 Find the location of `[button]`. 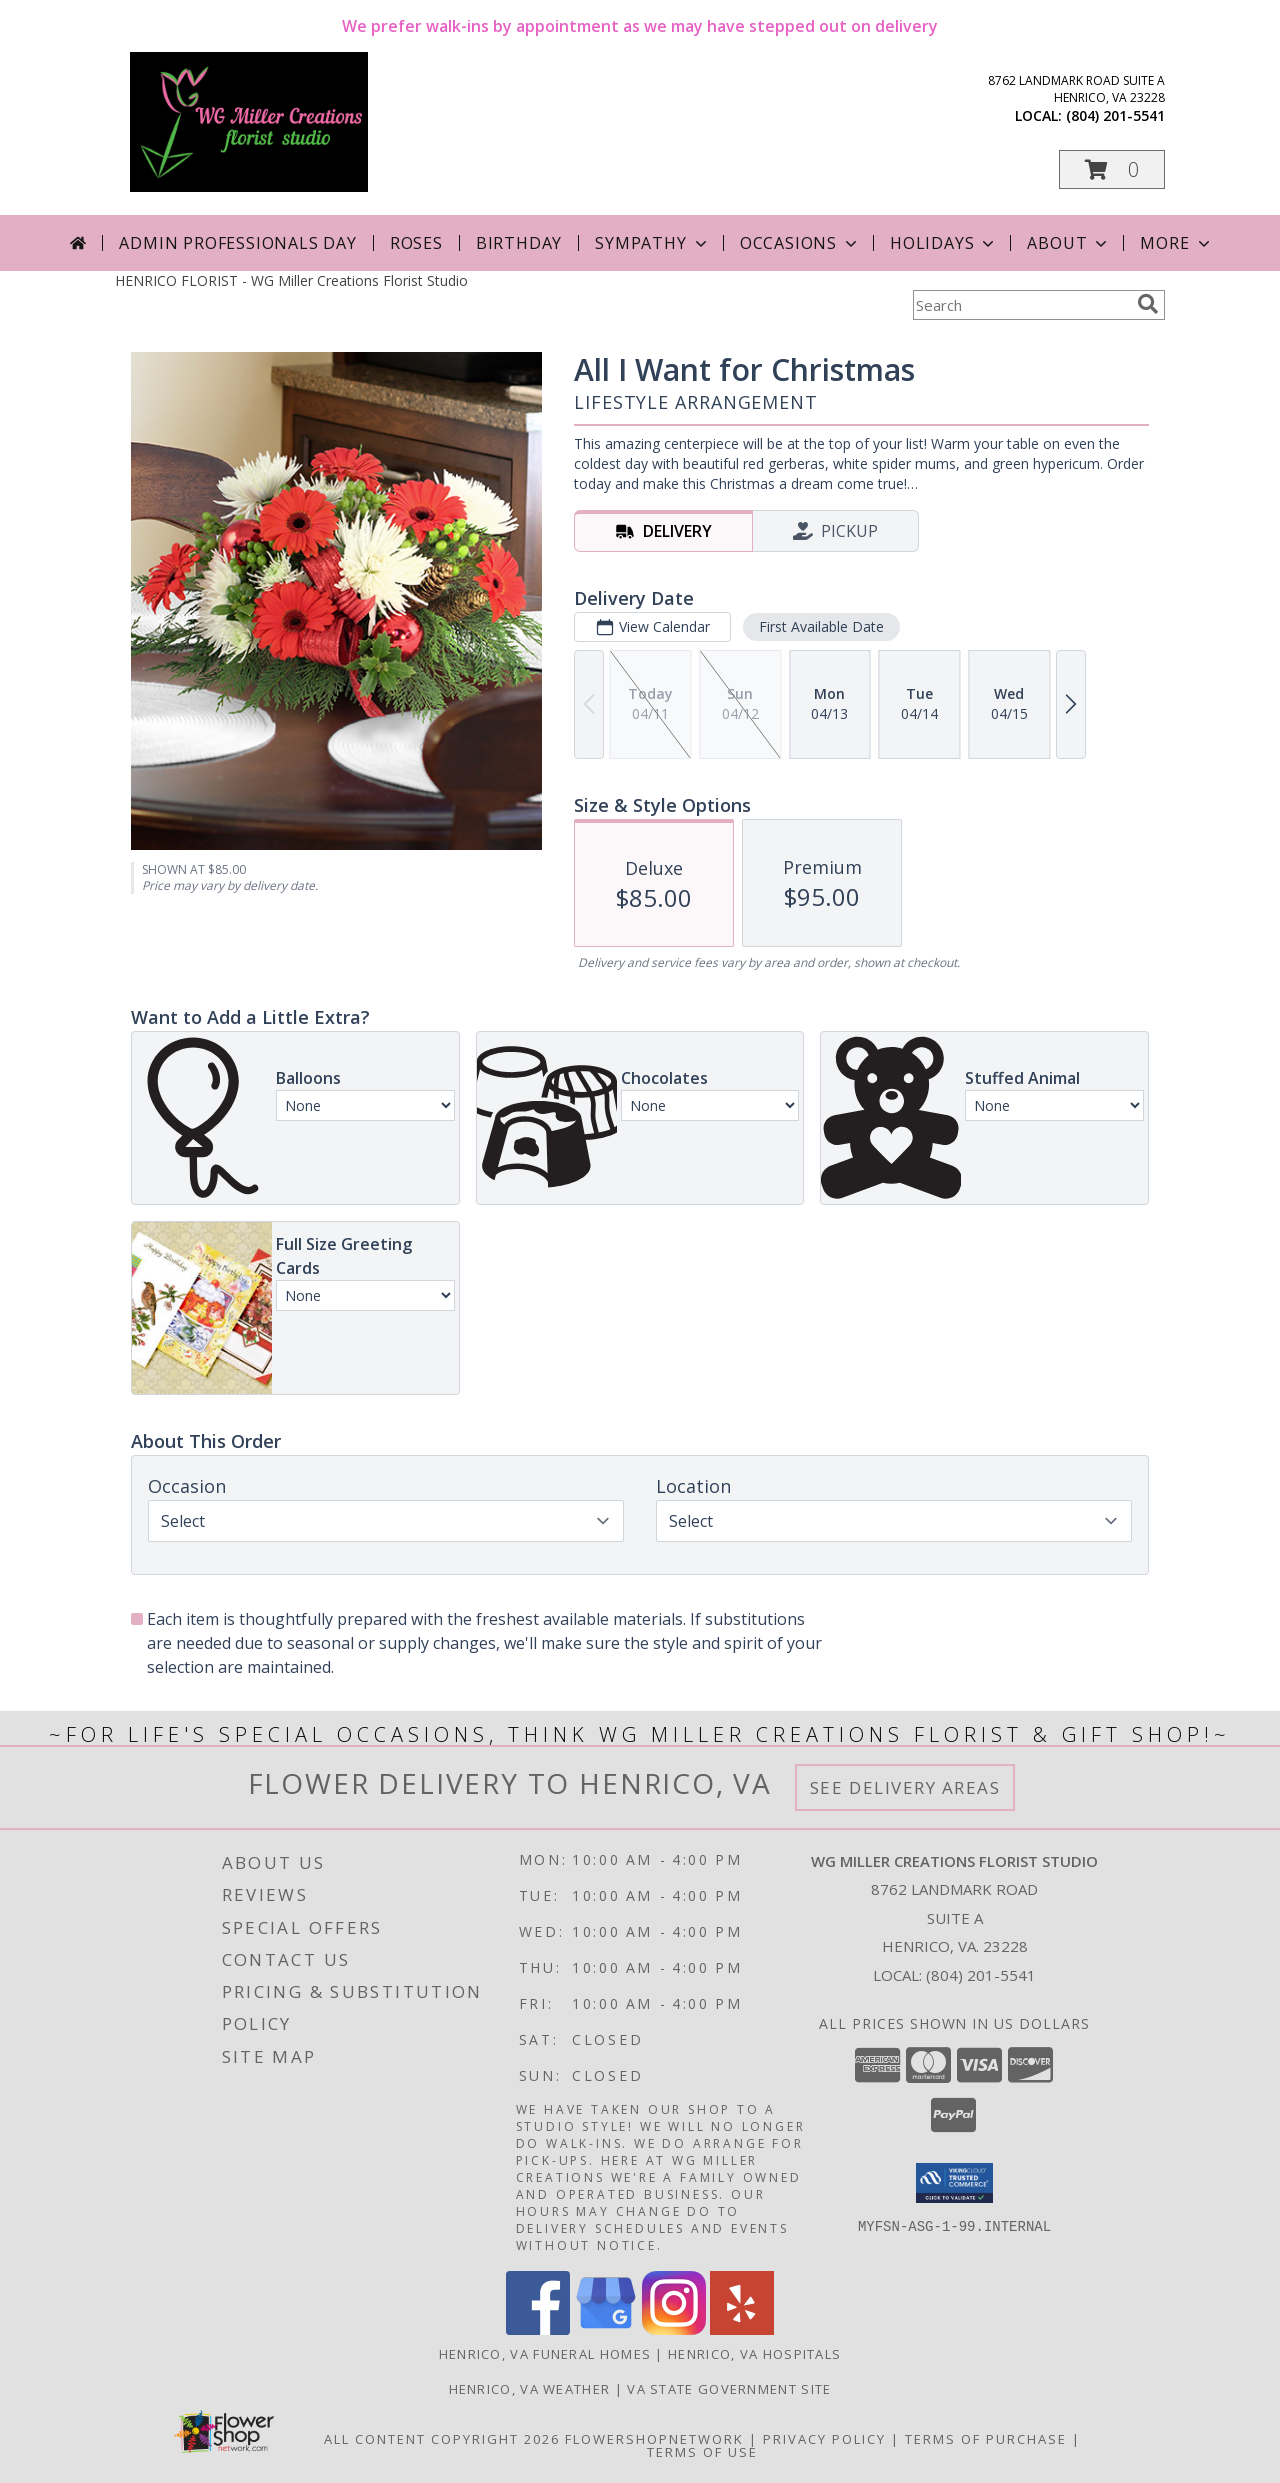

[button] is located at coordinates (1112, 169).